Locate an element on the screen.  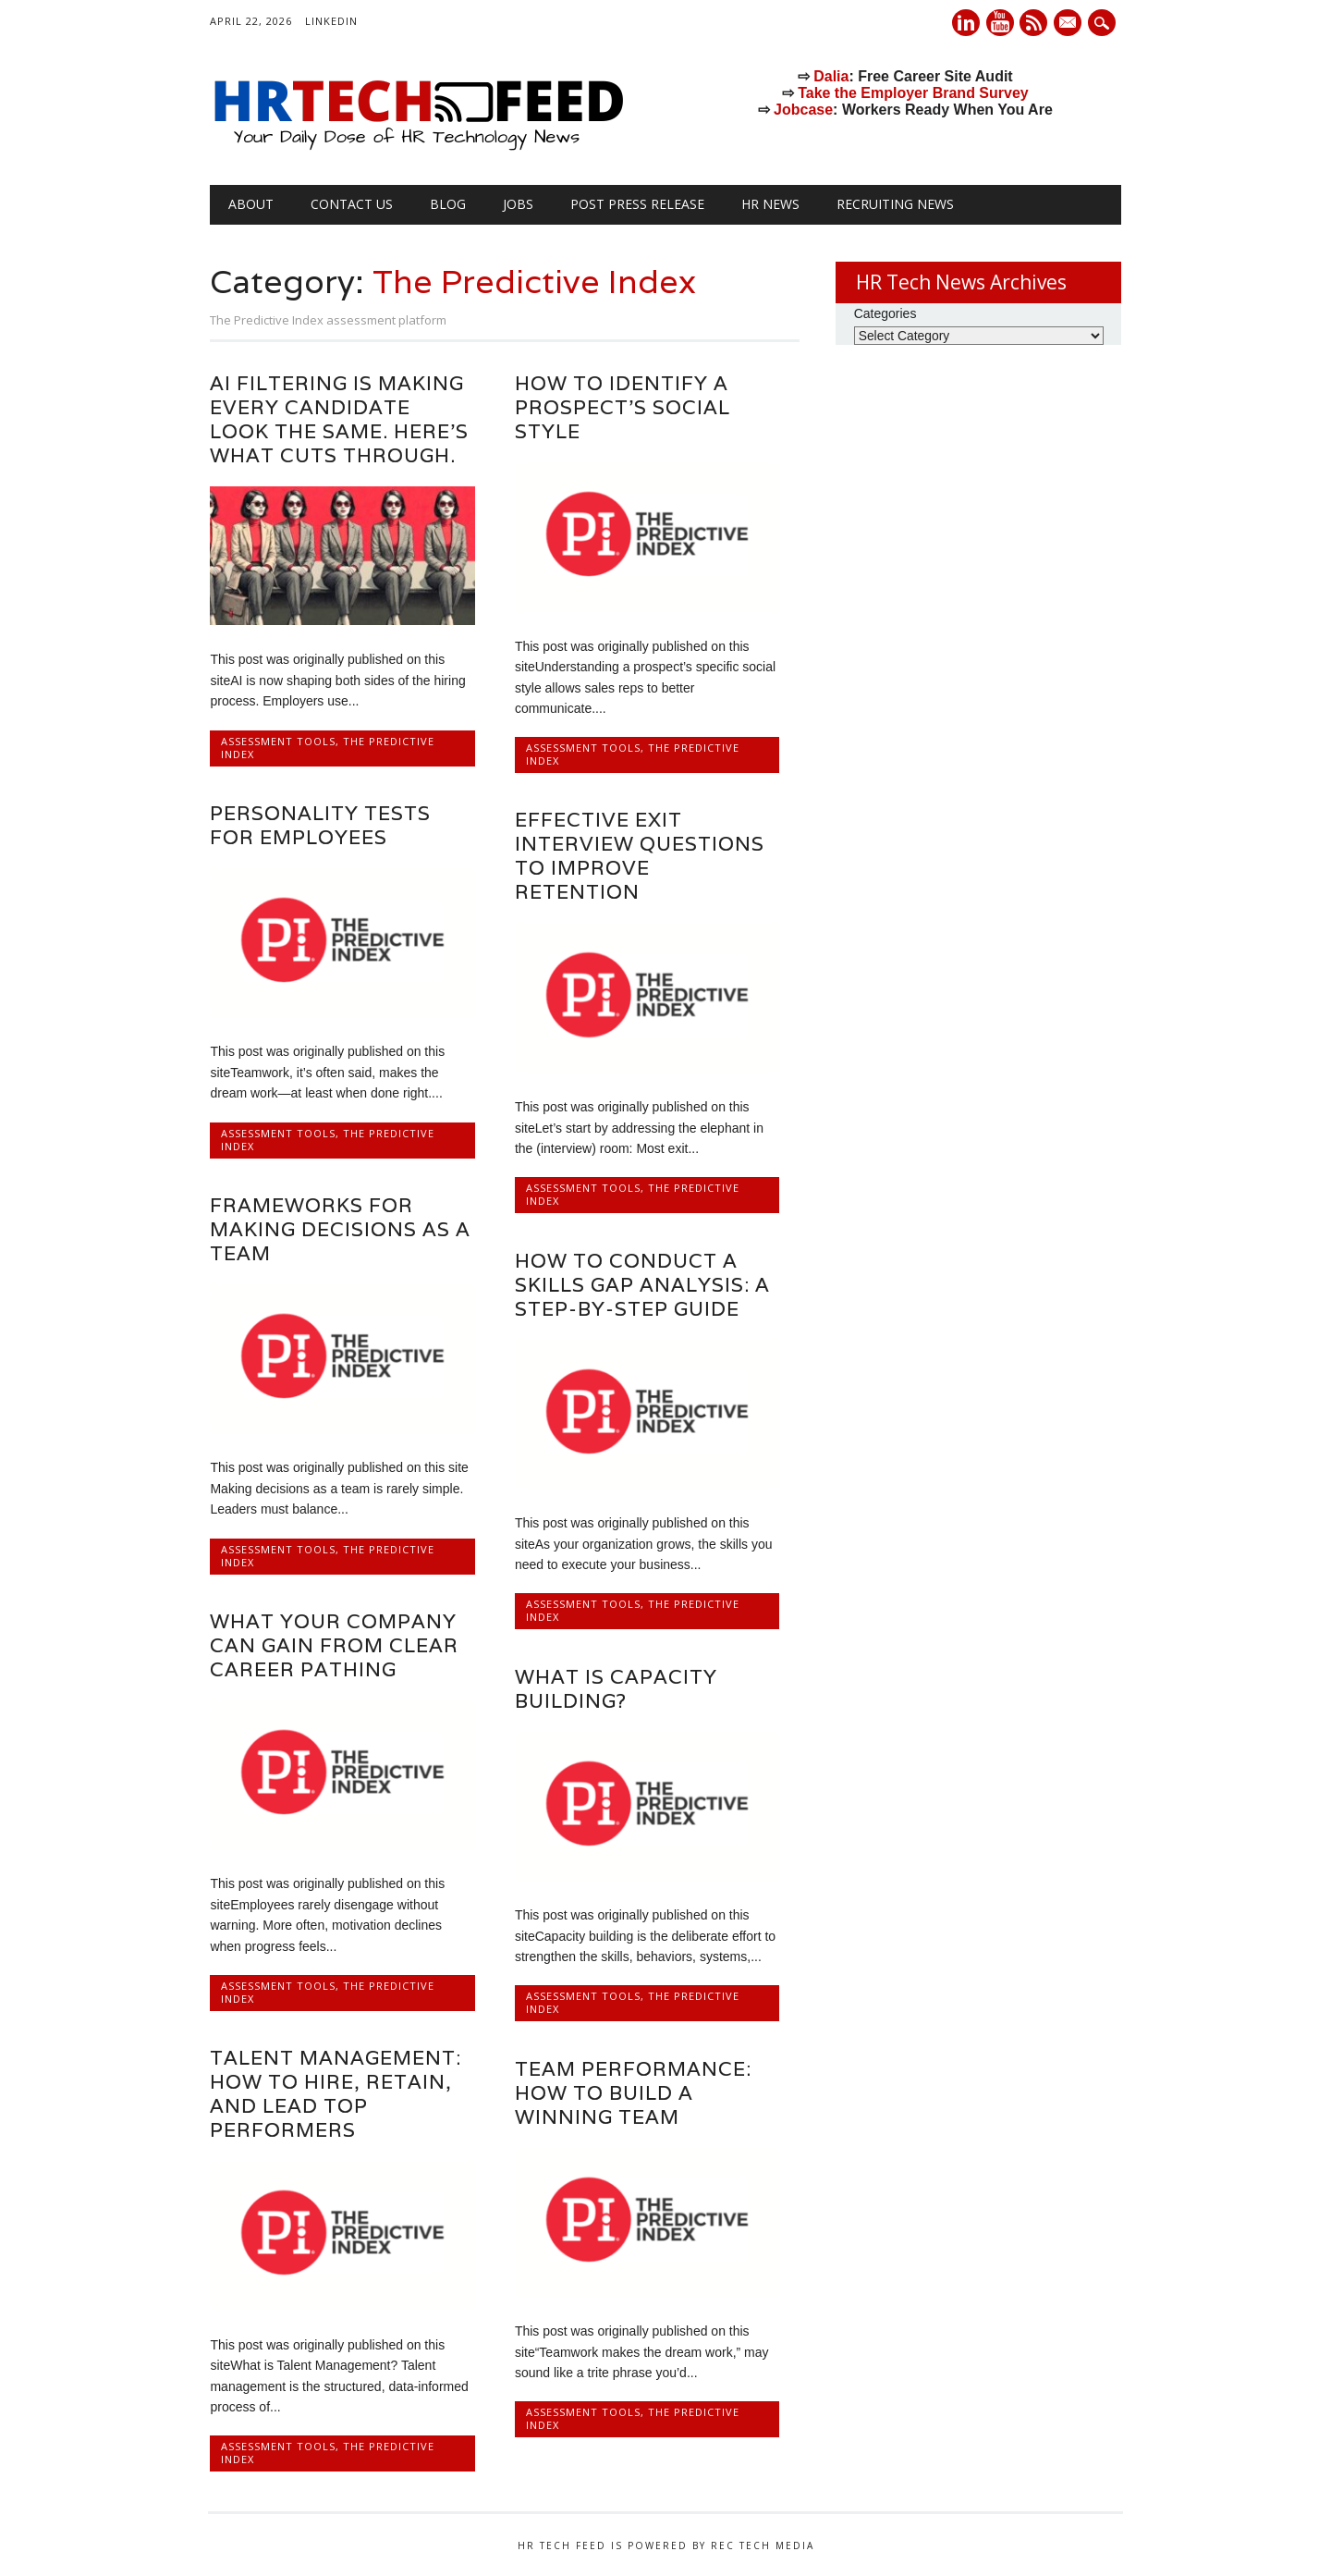
AI filtering is making every candidate look the same. Here’s what cuts through. is located at coordinates (339, 419).